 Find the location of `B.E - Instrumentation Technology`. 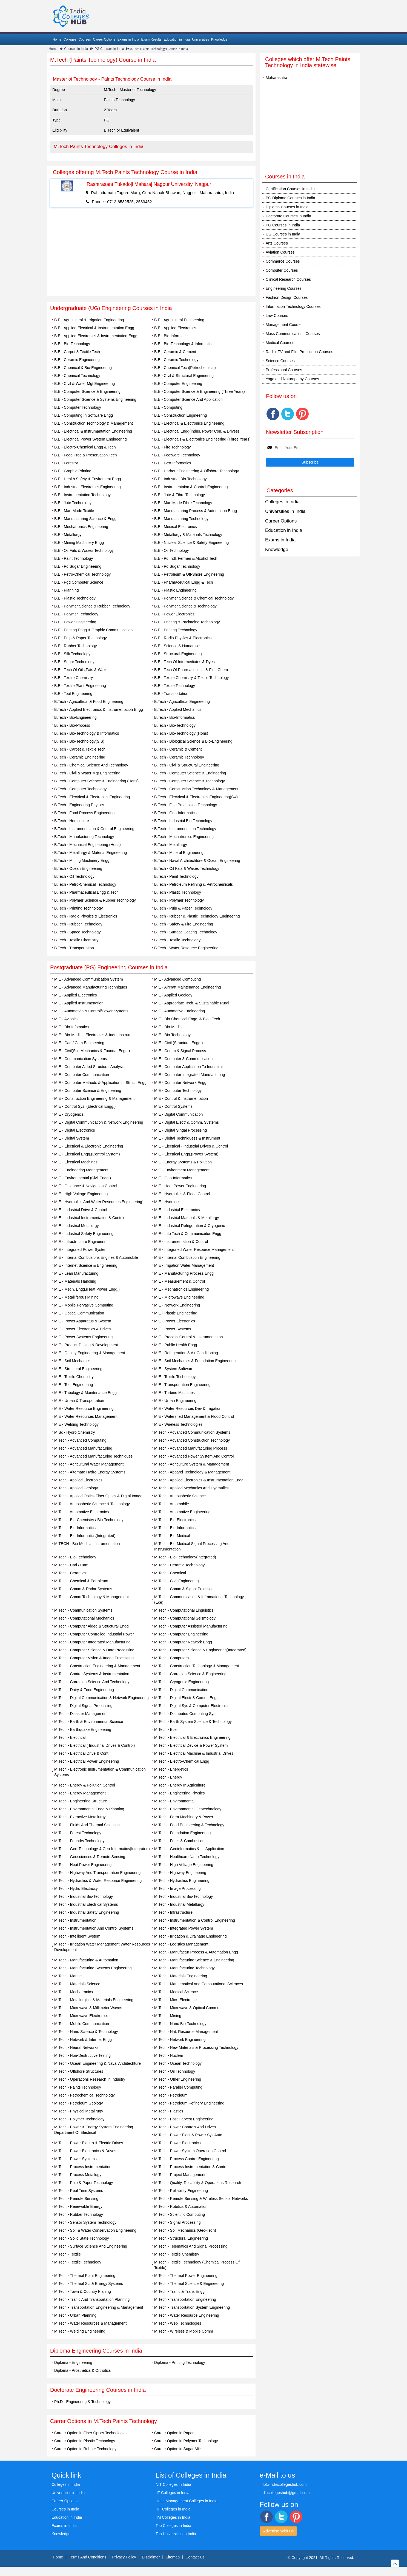

B.E - Instrumentation Technology is located at coordinates (82, 495).